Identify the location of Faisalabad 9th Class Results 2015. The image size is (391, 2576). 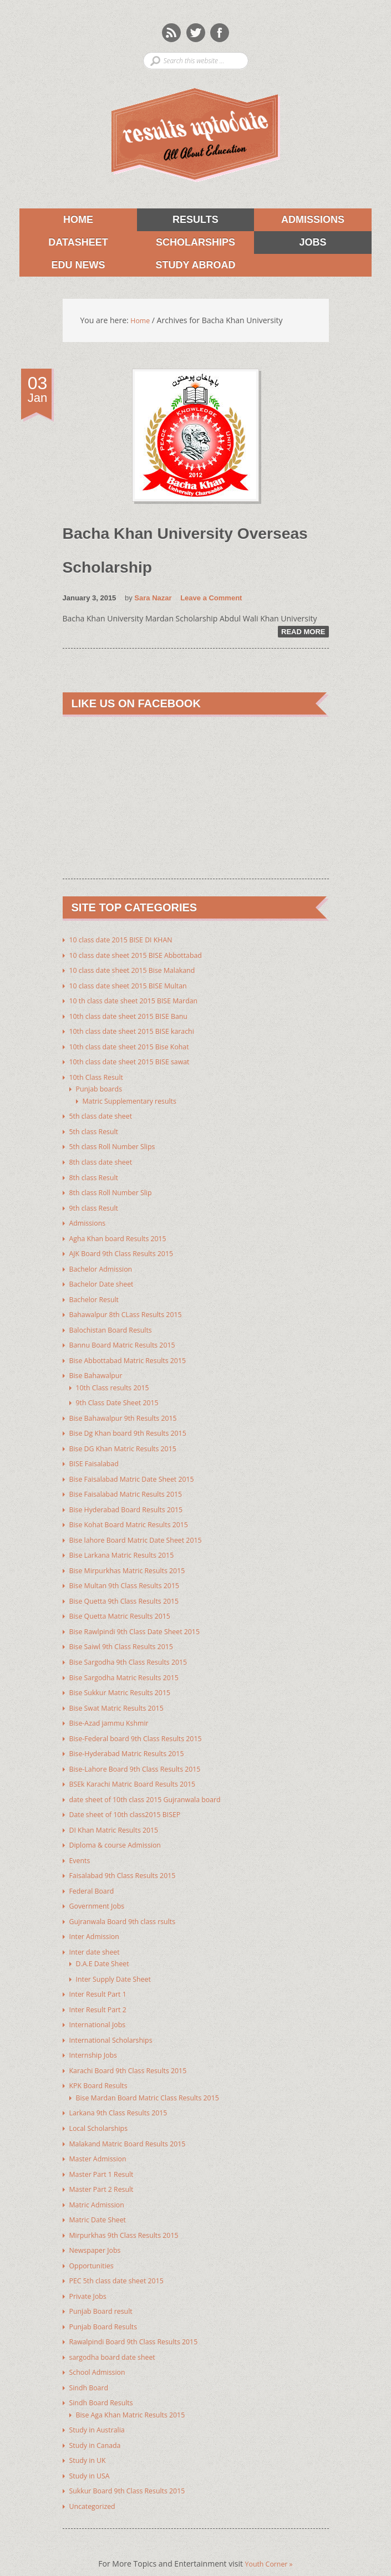
(129, 1861).